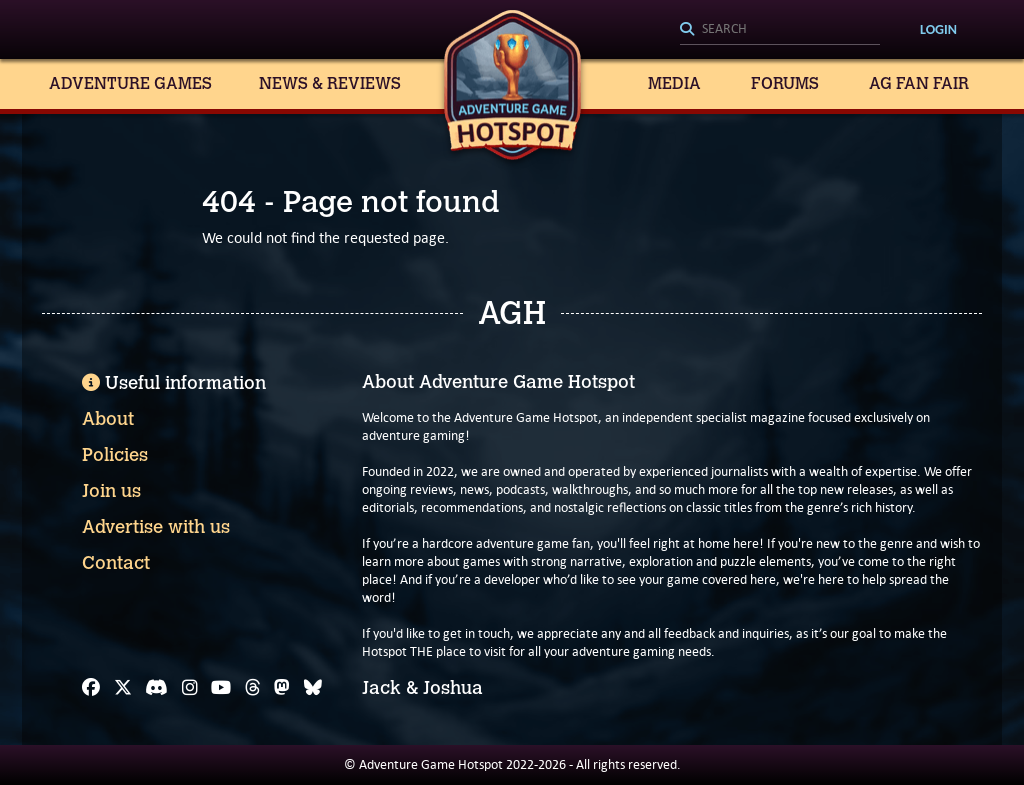 The image size is (1024, 785). What do you see at coordinates (190, 688) in the screenshot?
I see `[Instagram]` at bounding box center [190, 688].